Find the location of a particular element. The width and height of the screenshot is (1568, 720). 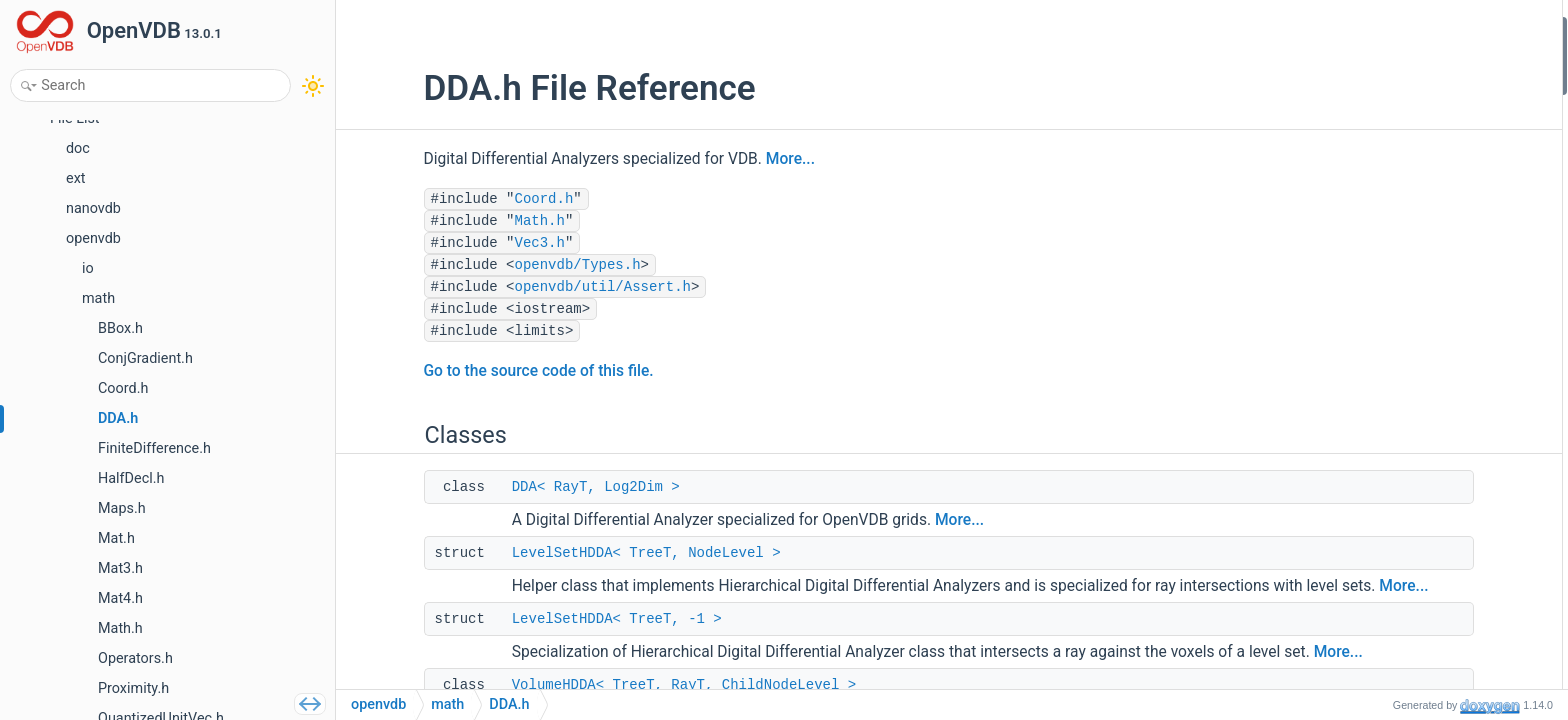

openvdb is located at coordinates (1376, 216).